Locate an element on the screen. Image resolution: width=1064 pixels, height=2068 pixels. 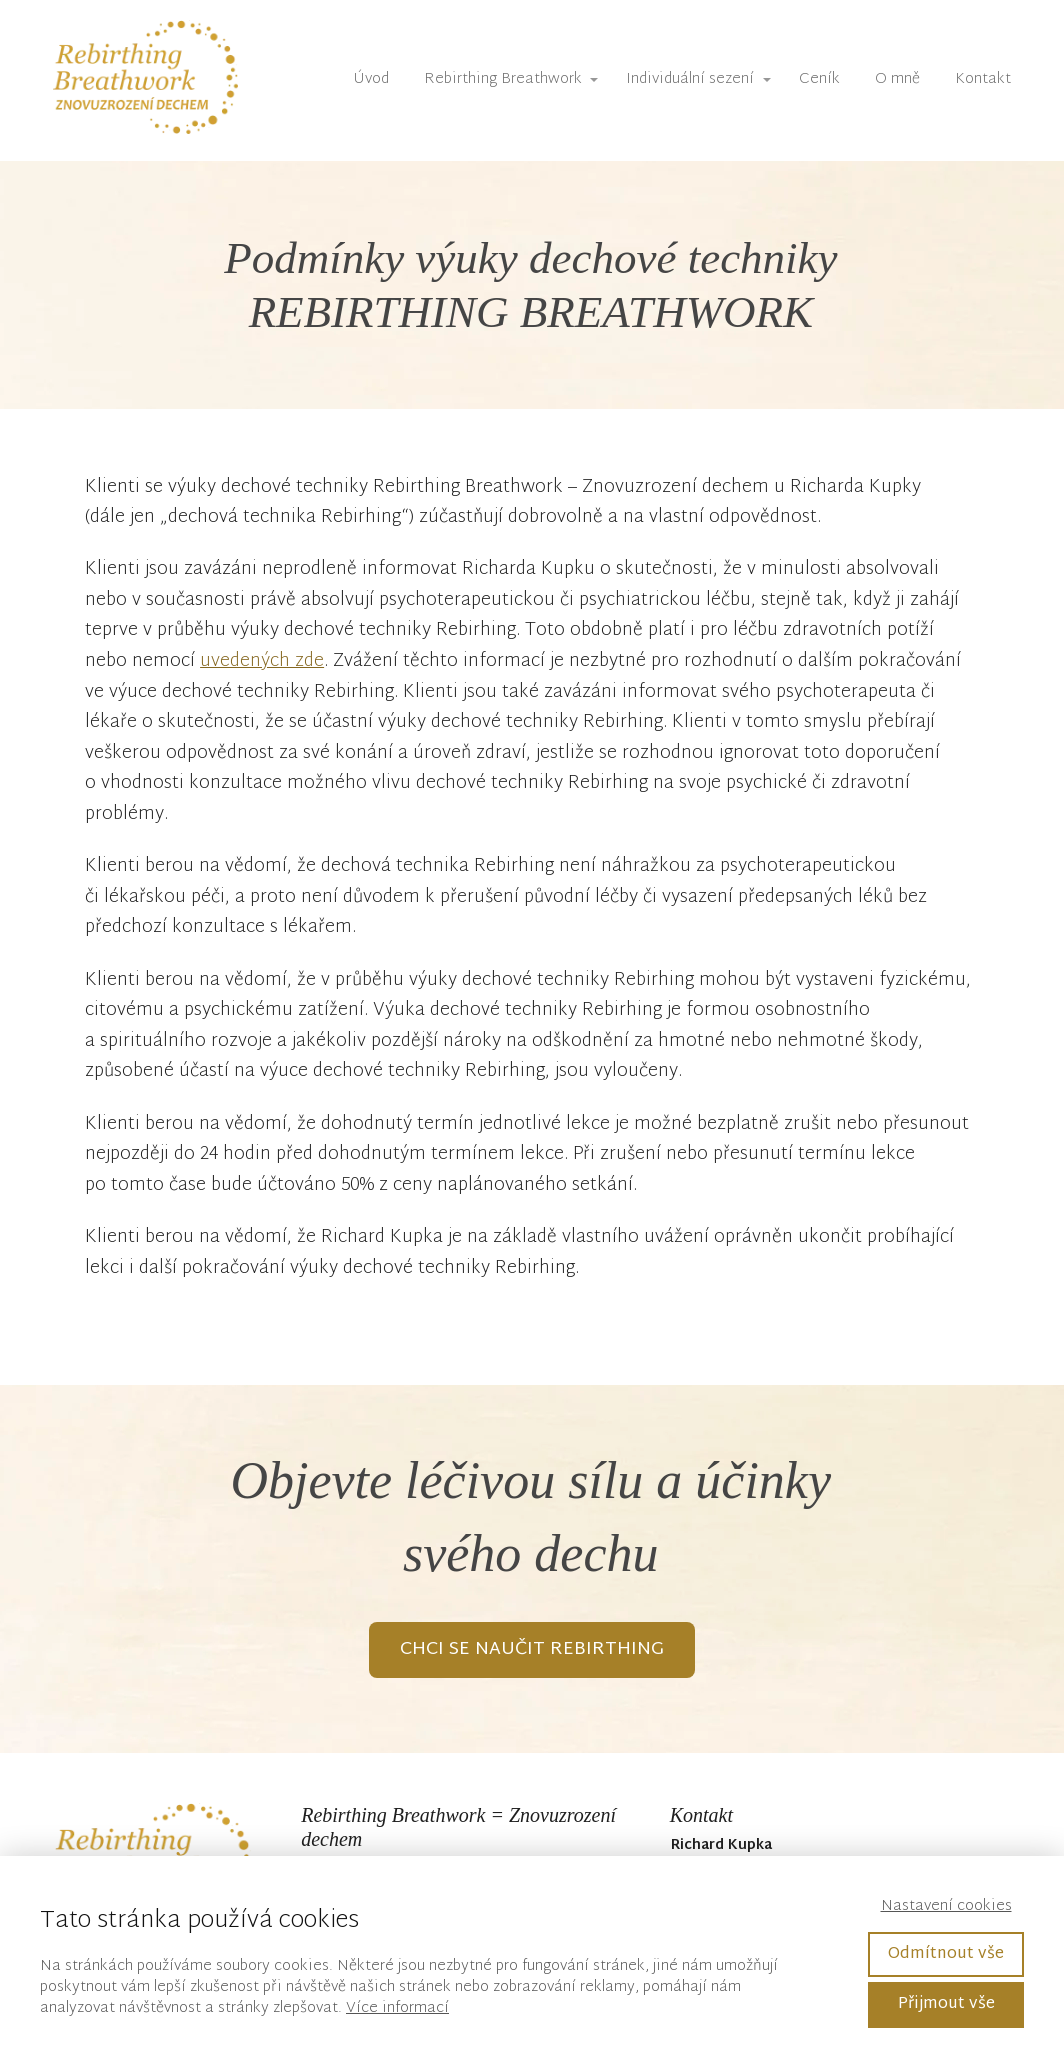
Ceník is located at coordinates (819, 79).